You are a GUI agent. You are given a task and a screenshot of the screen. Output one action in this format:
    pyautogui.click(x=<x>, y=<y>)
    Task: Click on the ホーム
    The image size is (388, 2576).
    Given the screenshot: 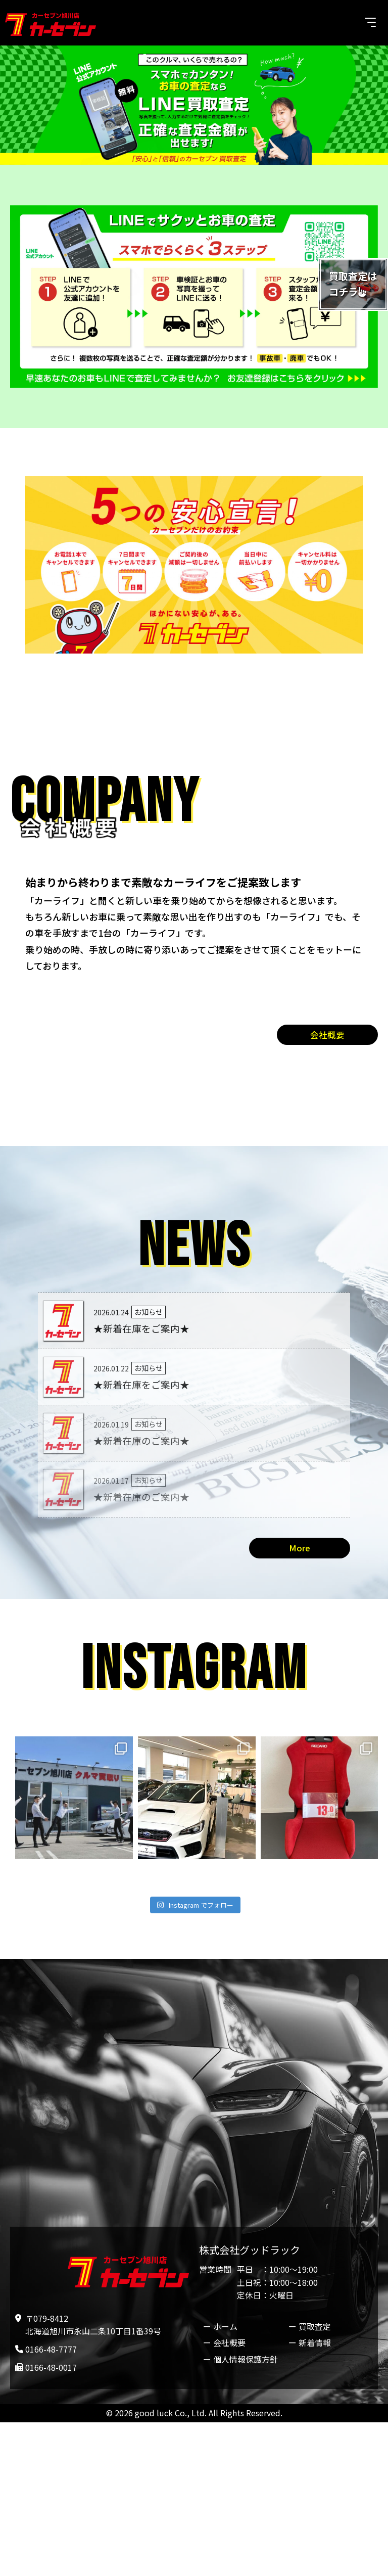 What is the action you would take?
    pyautogui.click(x=225, y=2328)
    